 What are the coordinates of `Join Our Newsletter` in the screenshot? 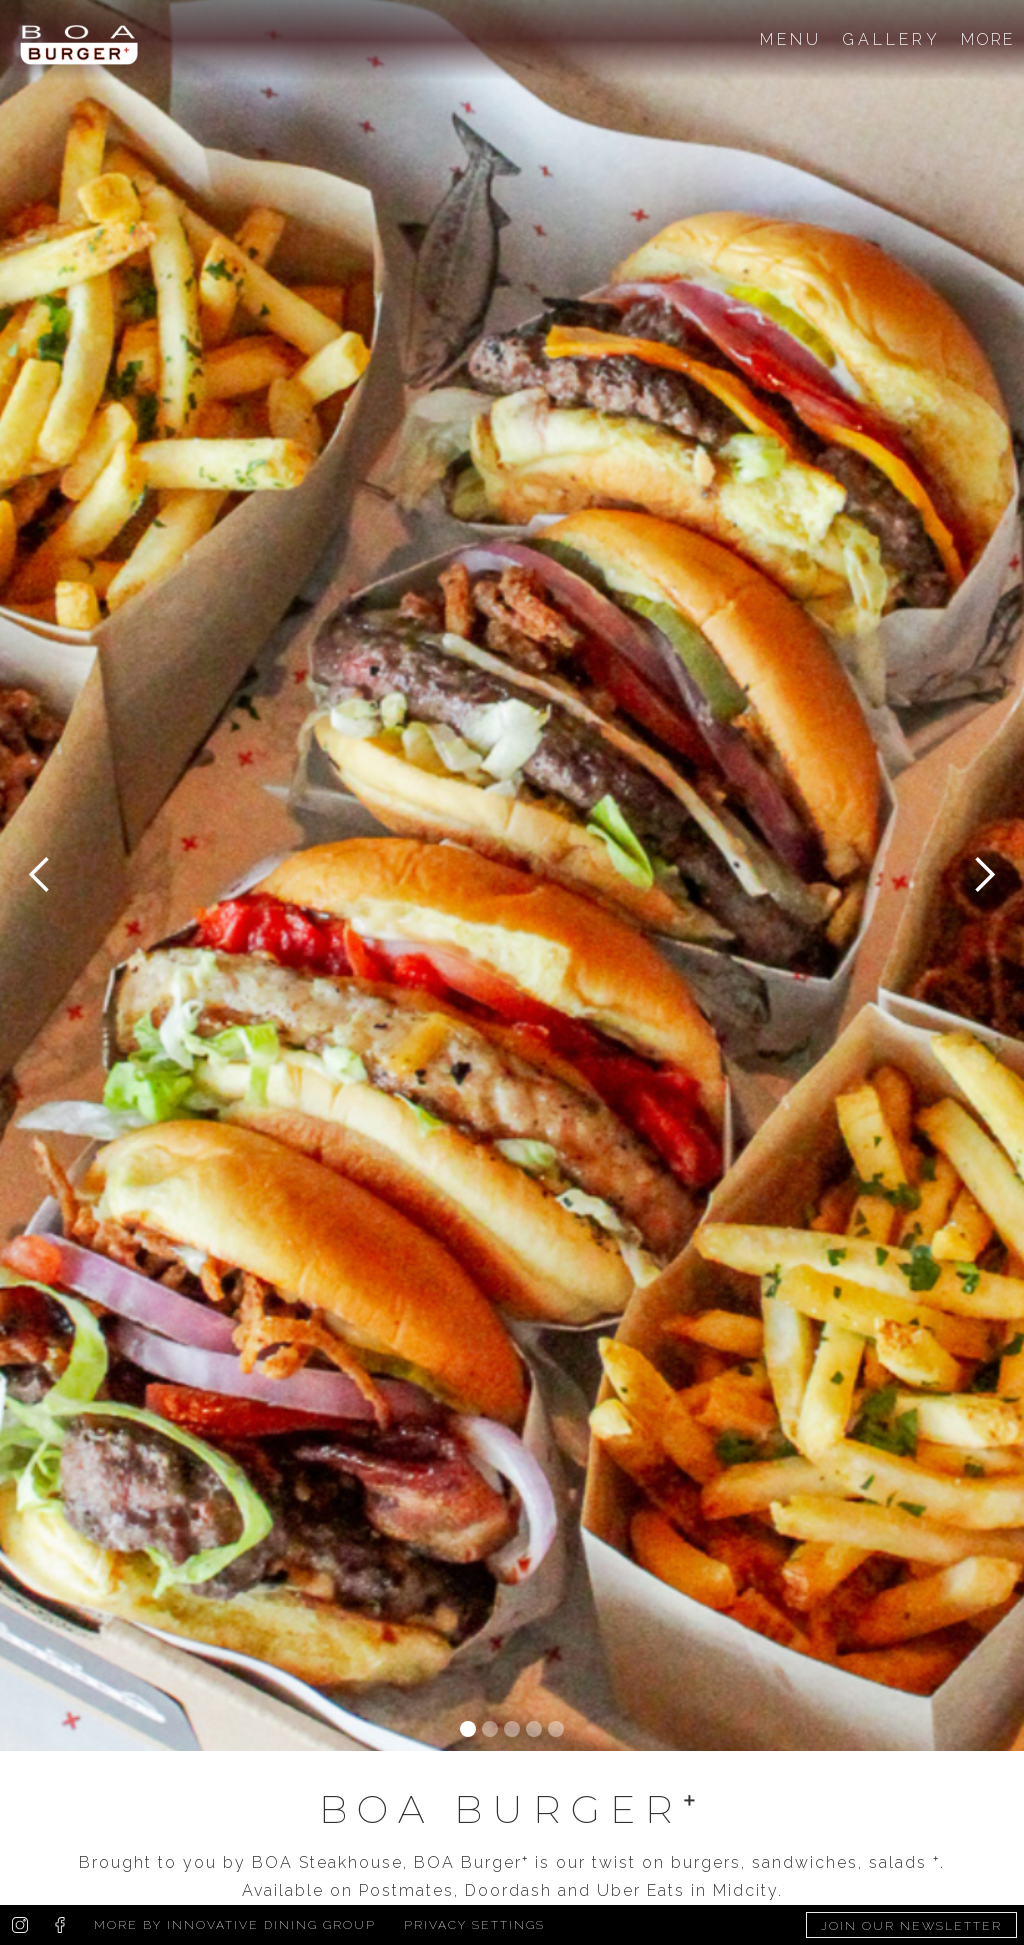 It's located at (911, 1926).